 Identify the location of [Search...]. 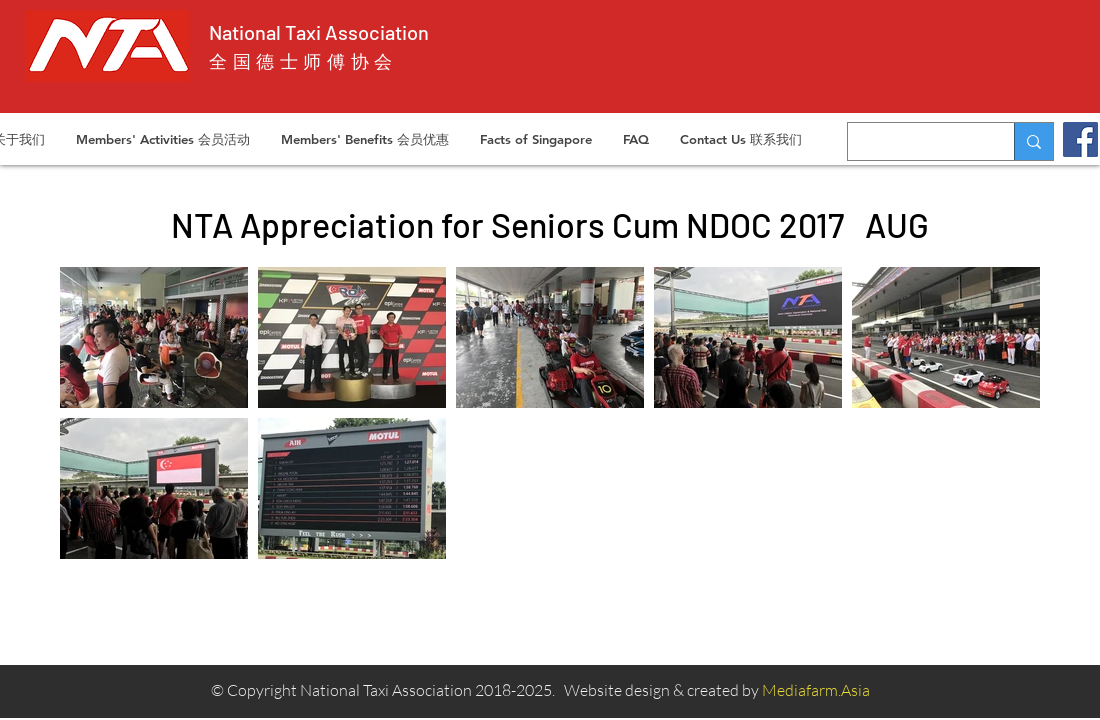
(916, 141).